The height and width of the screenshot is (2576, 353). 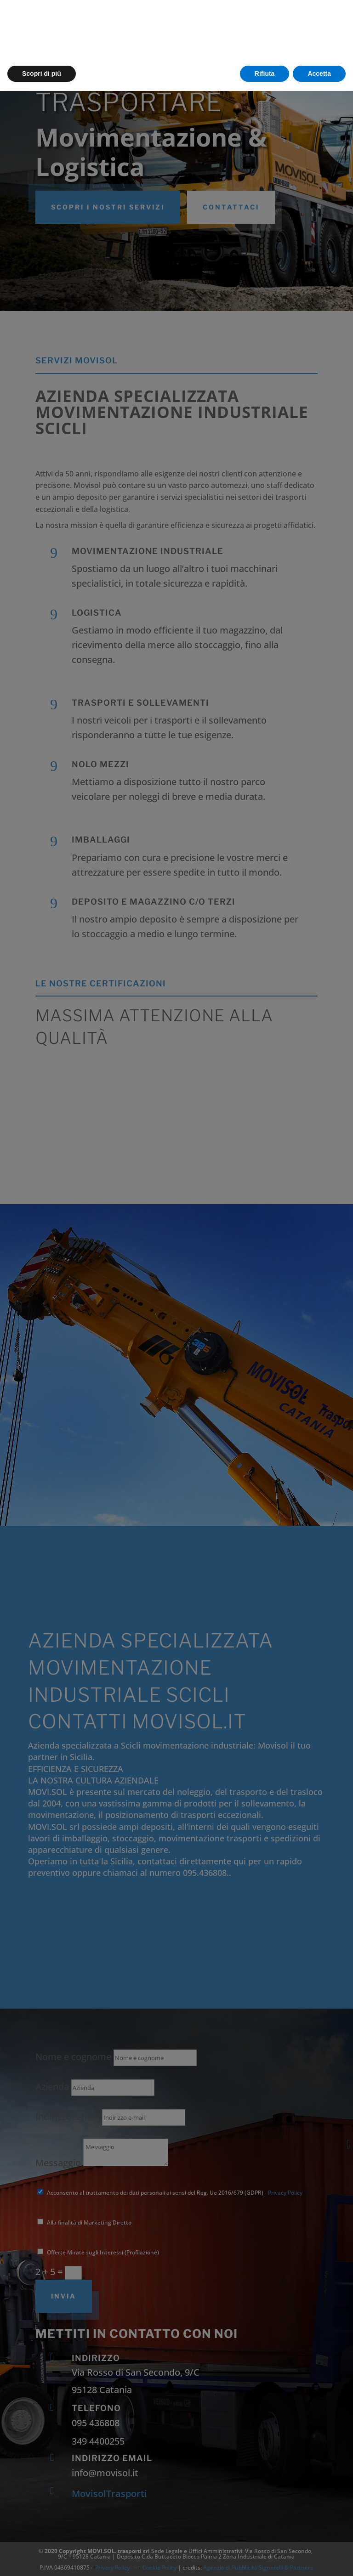 I want to click on Scopri di più [button], so click(x=41, y=2558).